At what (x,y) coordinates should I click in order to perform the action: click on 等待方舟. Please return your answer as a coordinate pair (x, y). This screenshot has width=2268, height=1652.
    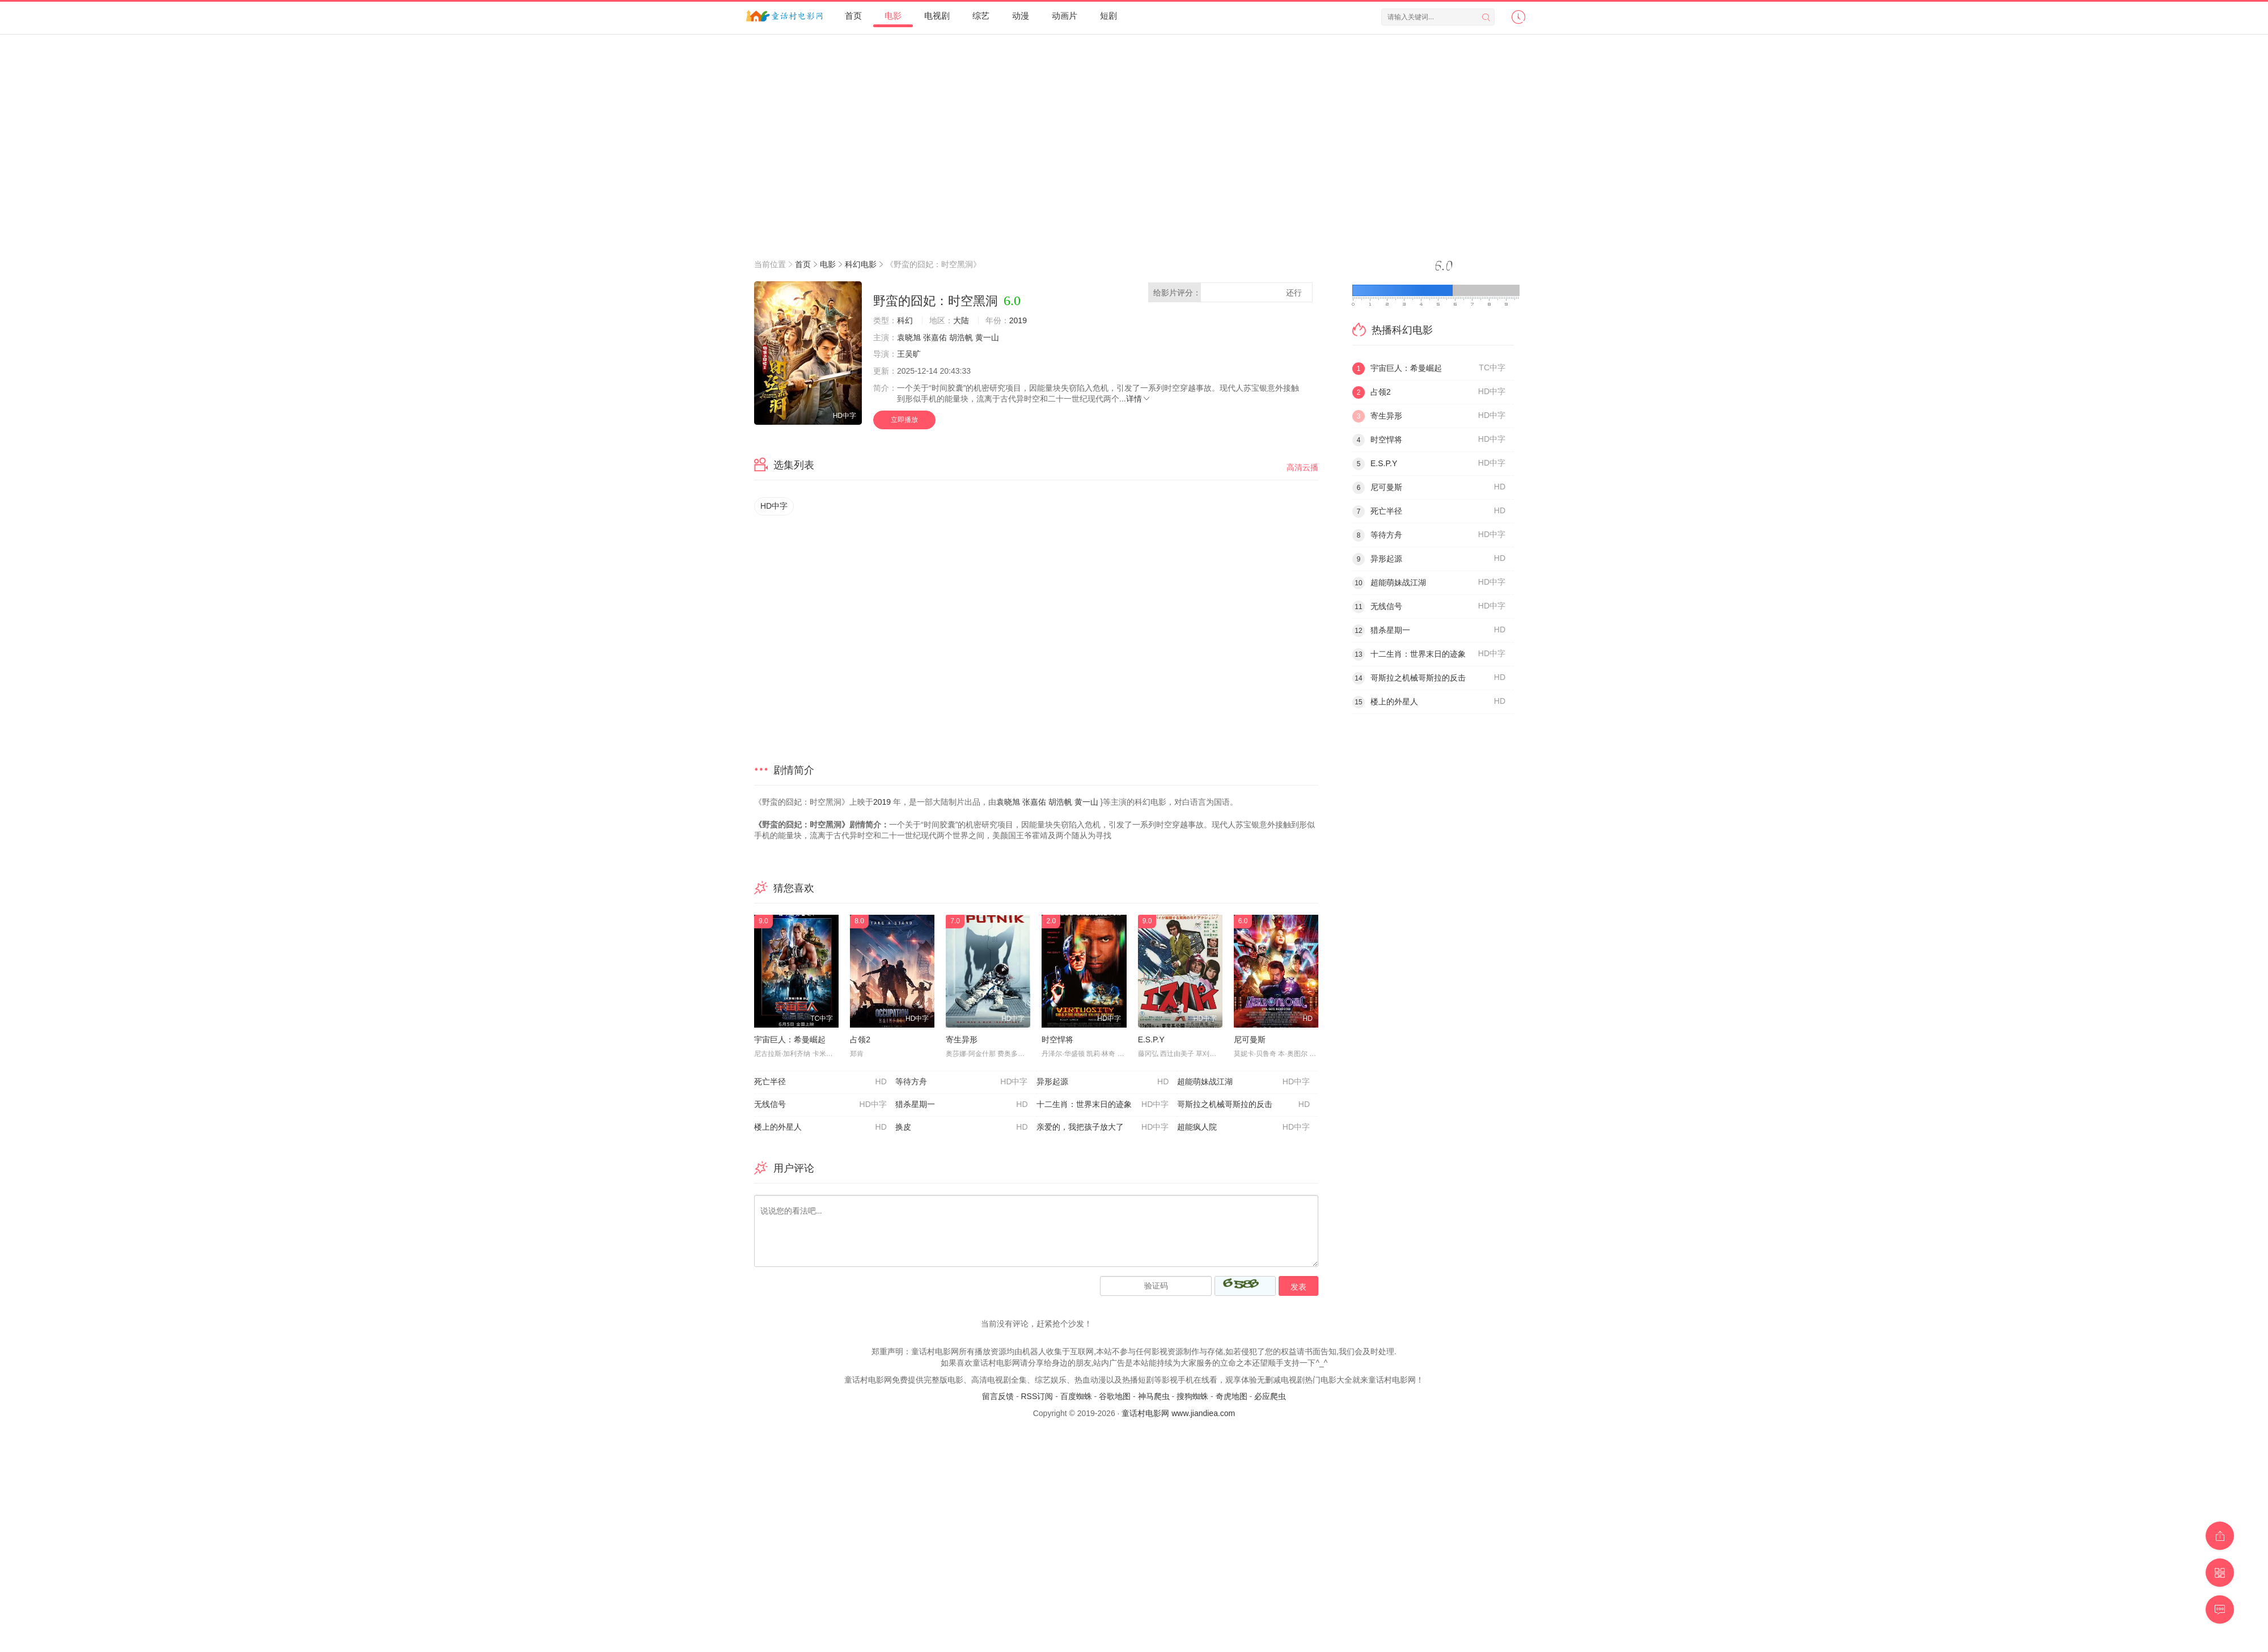
    Looking at the image, I should click on (961, 1082).